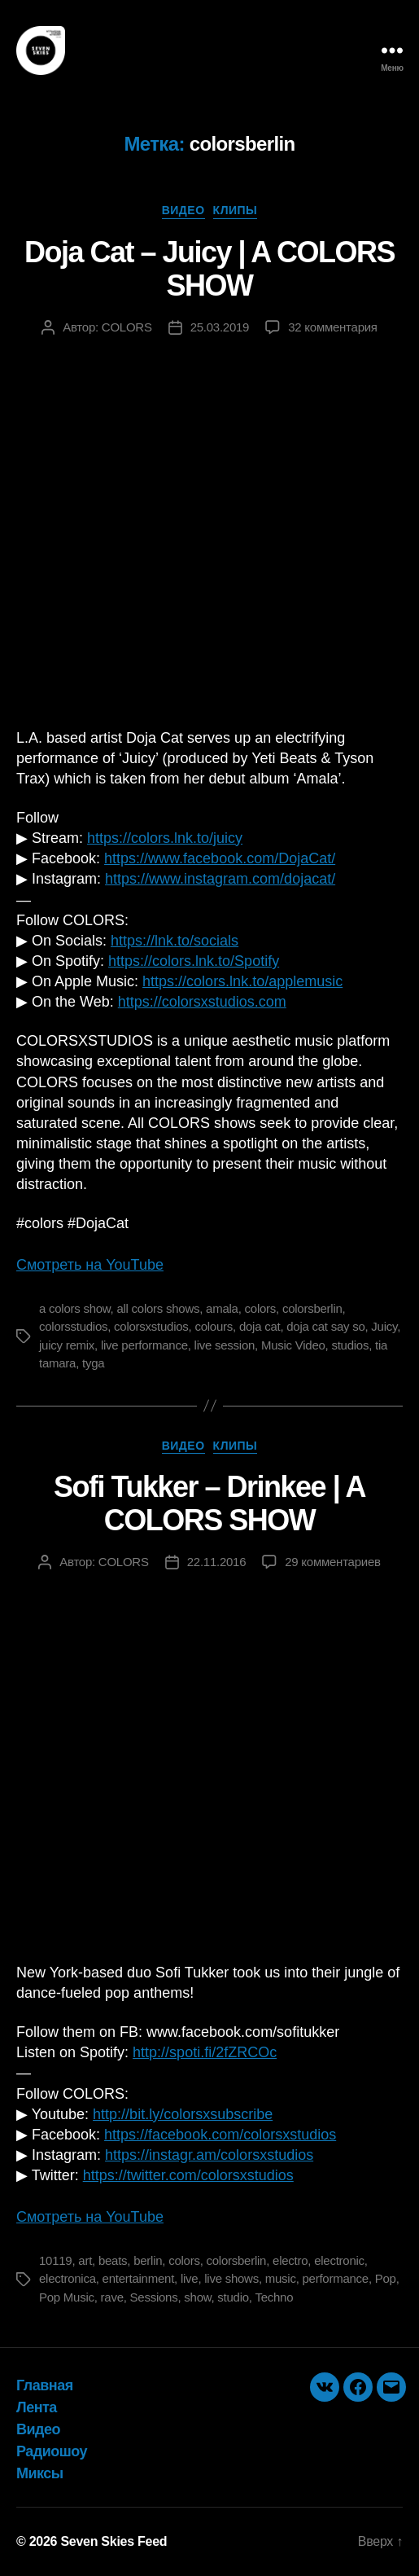 This screenshot has height=2576, width=419. Describe the element at coordinates (67, 2278) in the screenshot. I see `electronica` at that location.